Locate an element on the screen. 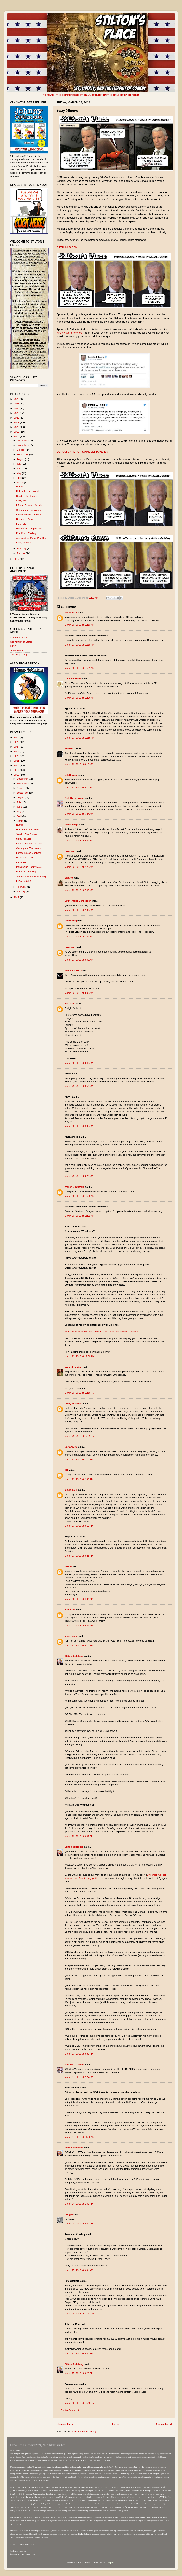  Infernal Revenue Service is located at coordinates (29, 505).